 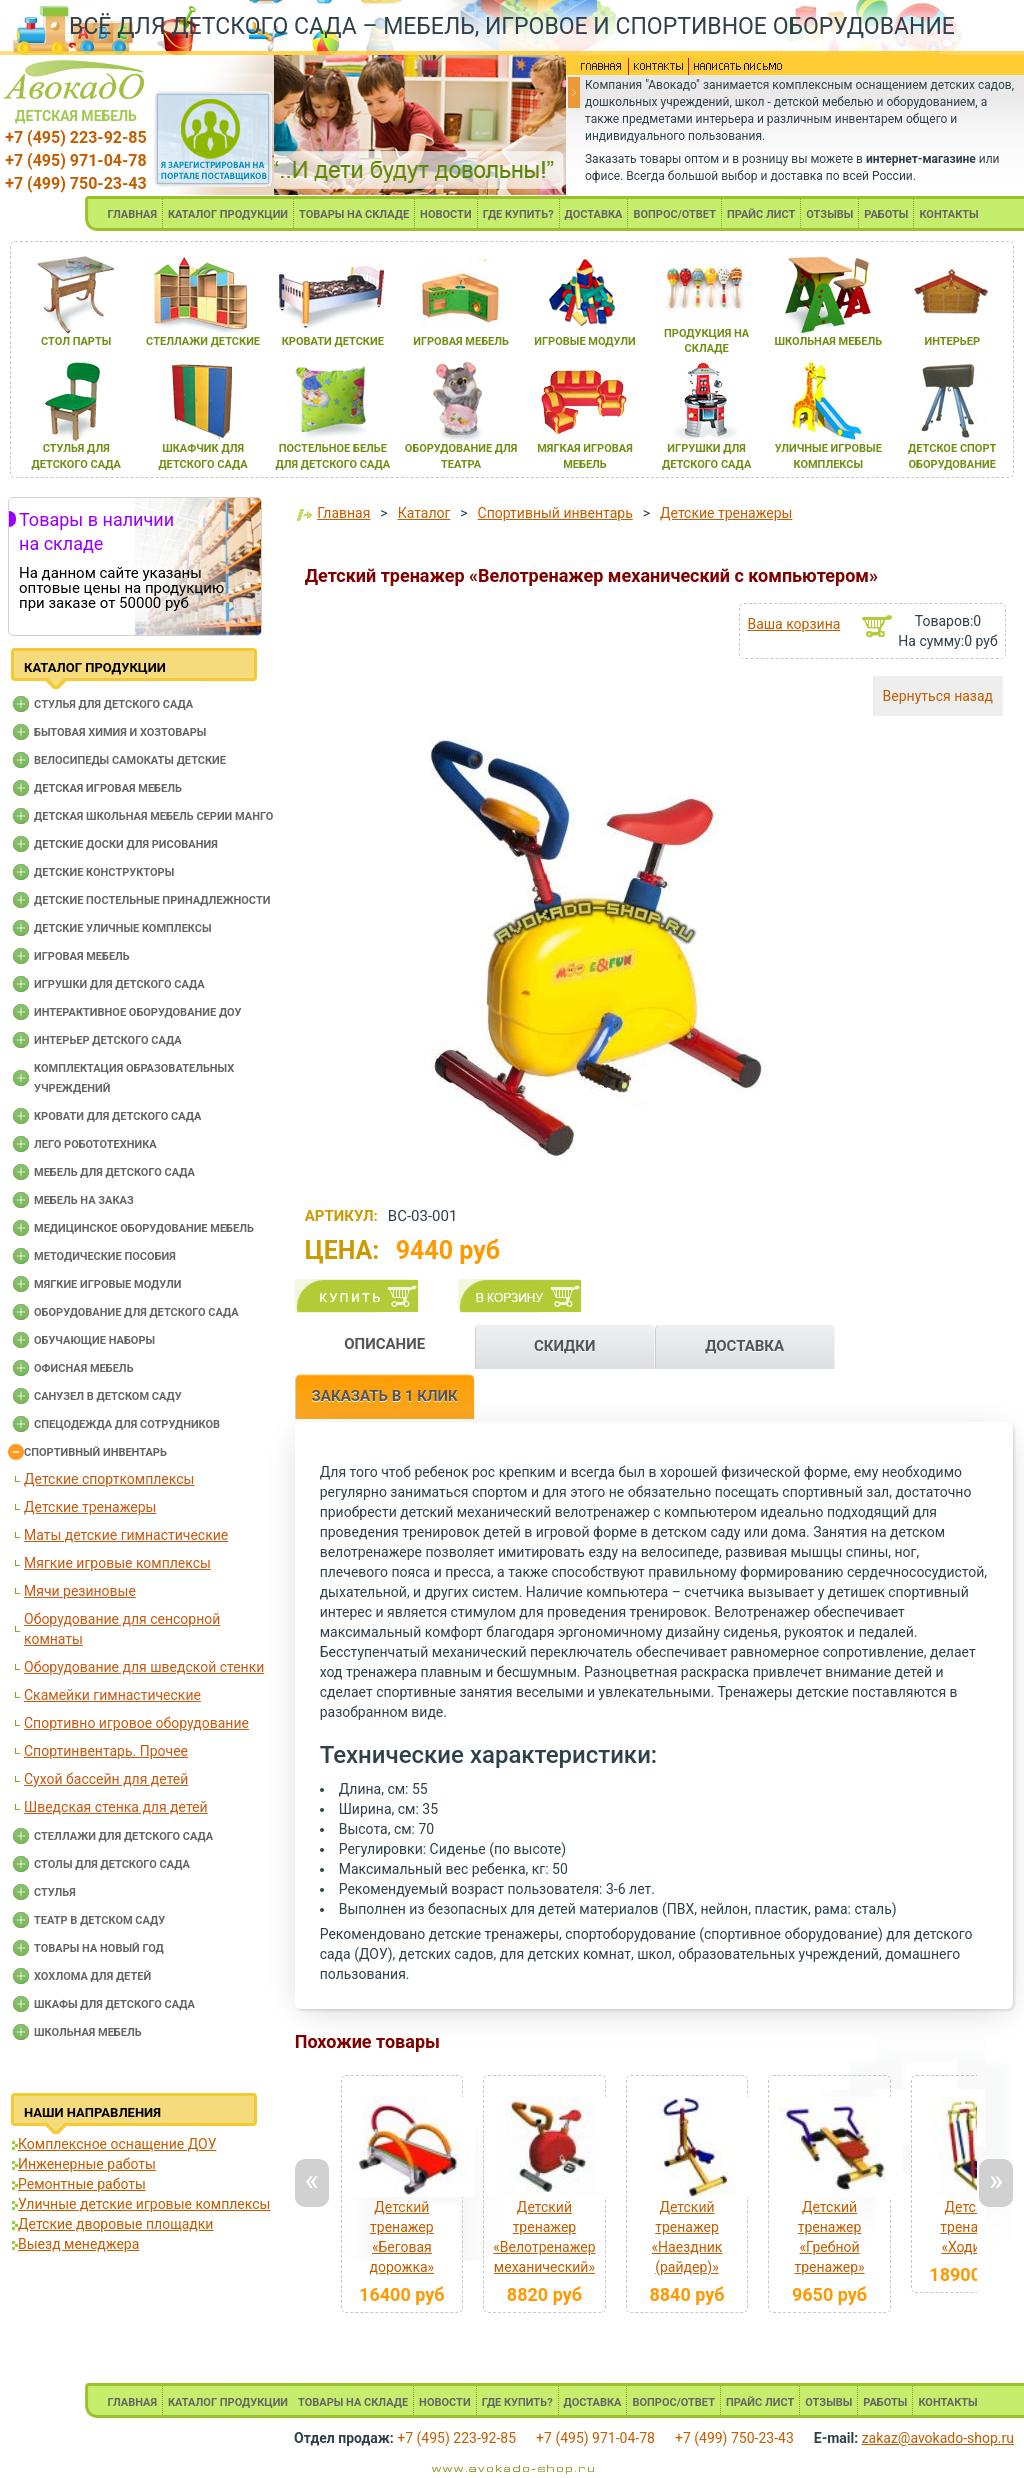 What do you see at coordinates (112, 1695) in the screenshot?
I see `Скамейки гимнастические` at bounding box center [112, 1695].